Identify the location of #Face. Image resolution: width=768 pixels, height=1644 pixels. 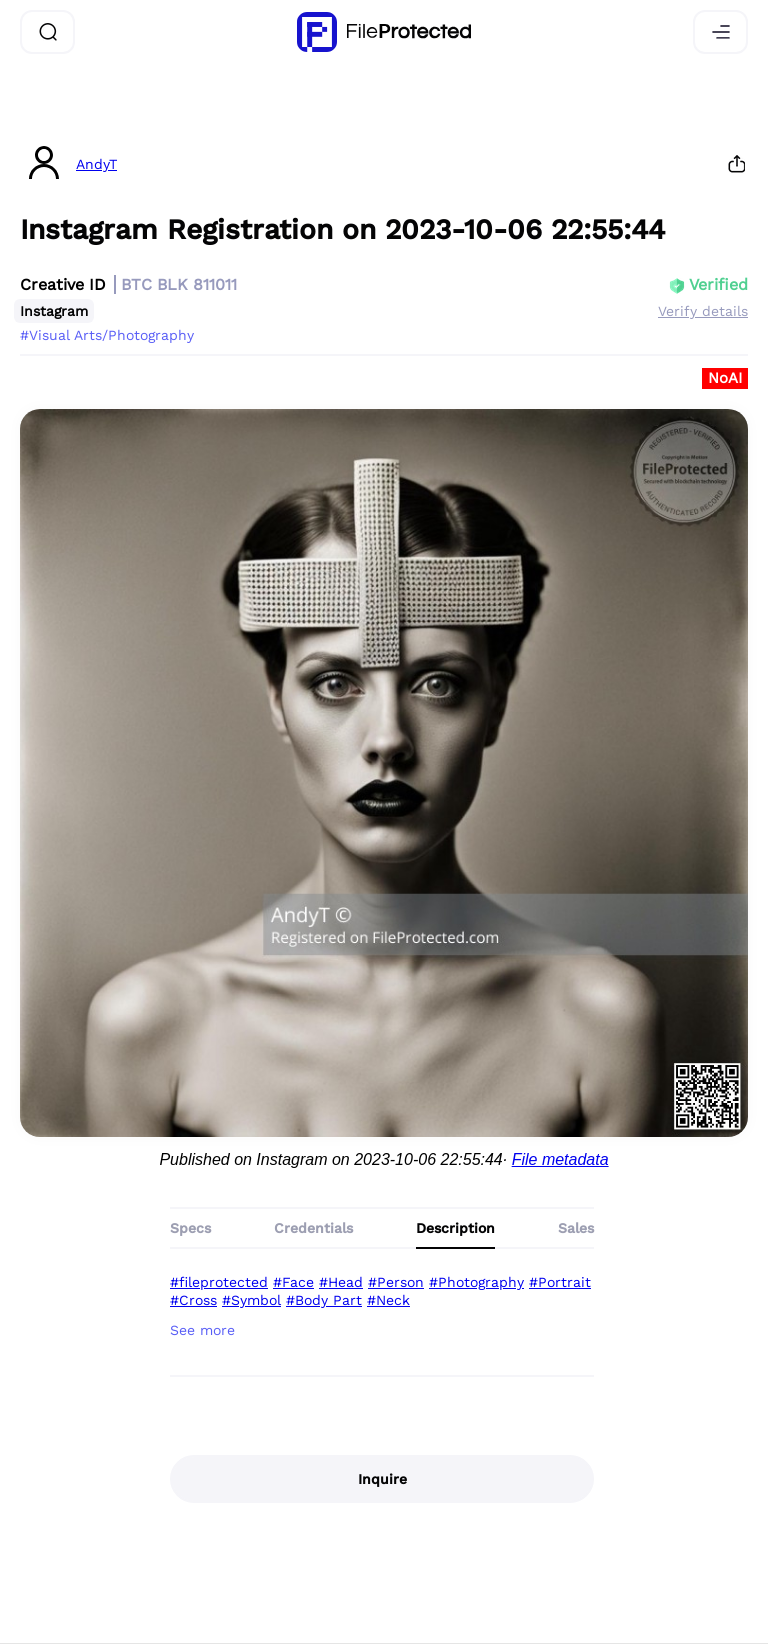
(293, 1282).